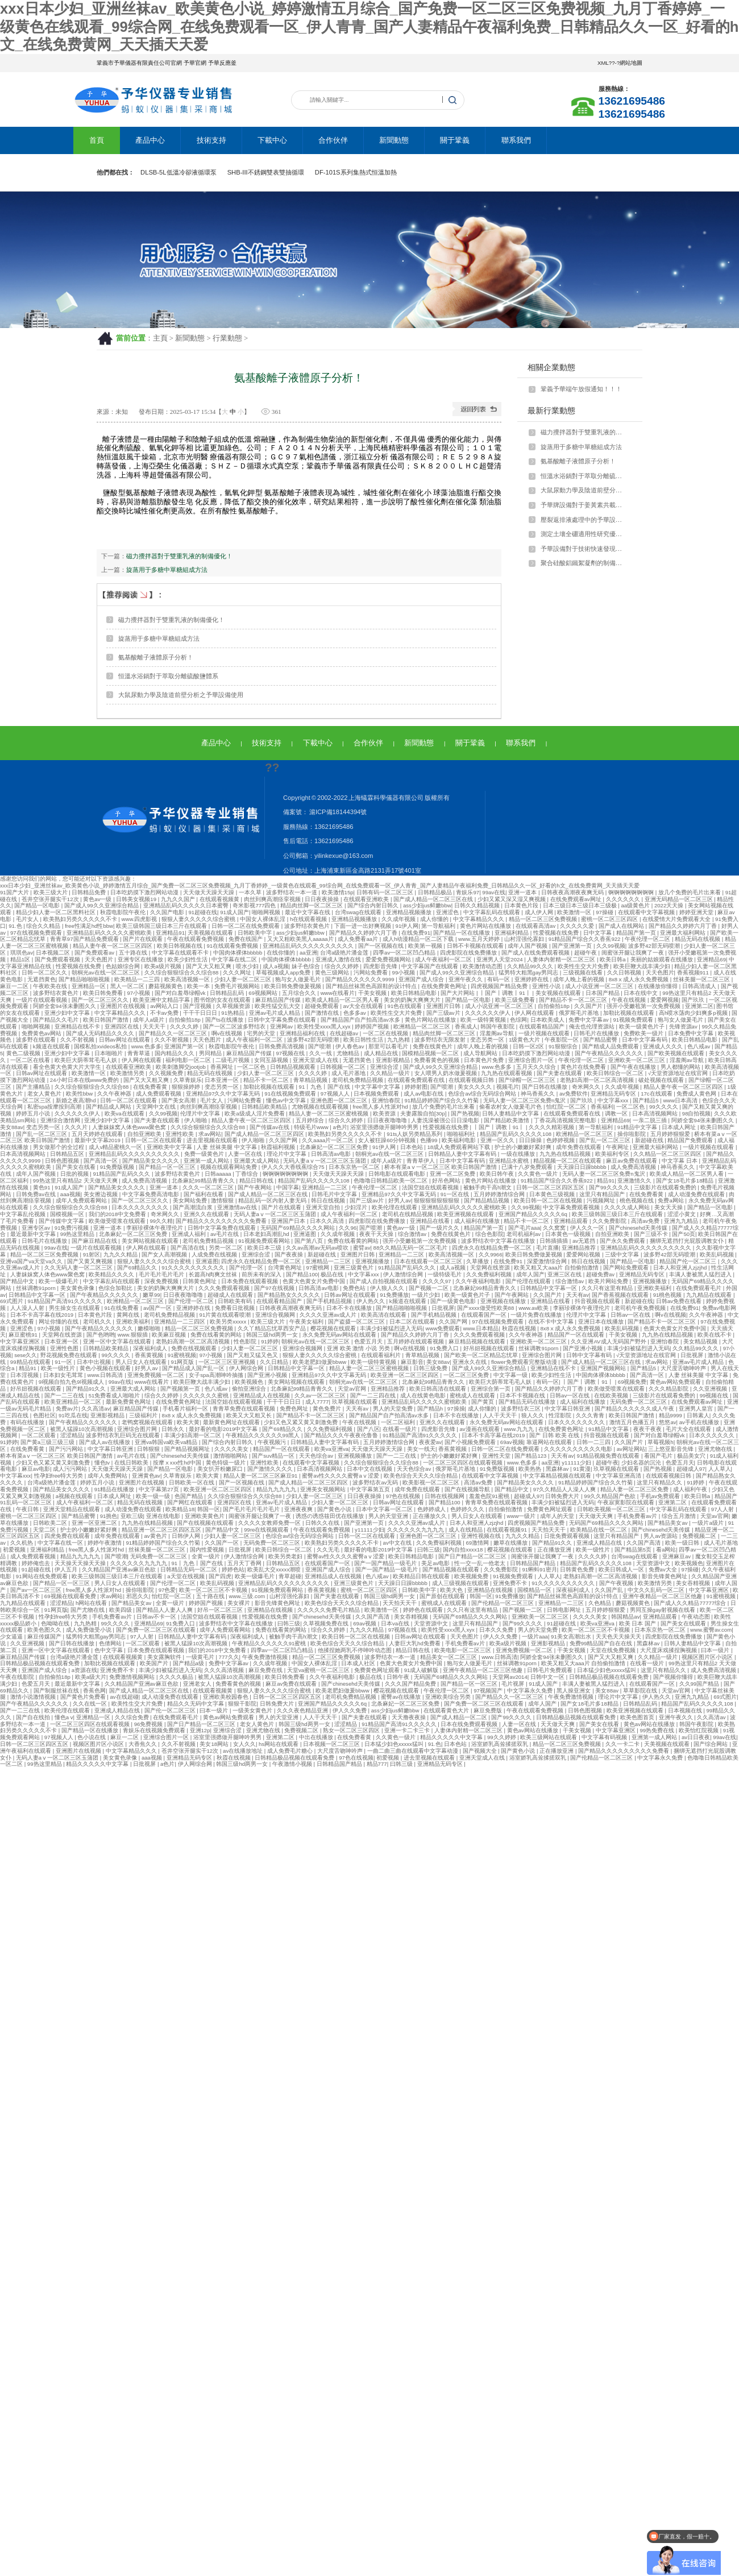 This screenshot has width=739, height=2576. What do you see at coordinates (90, 1261) in the screenshot?
I see `国产又黄又爽视频` at bounding box center [90, 1261].